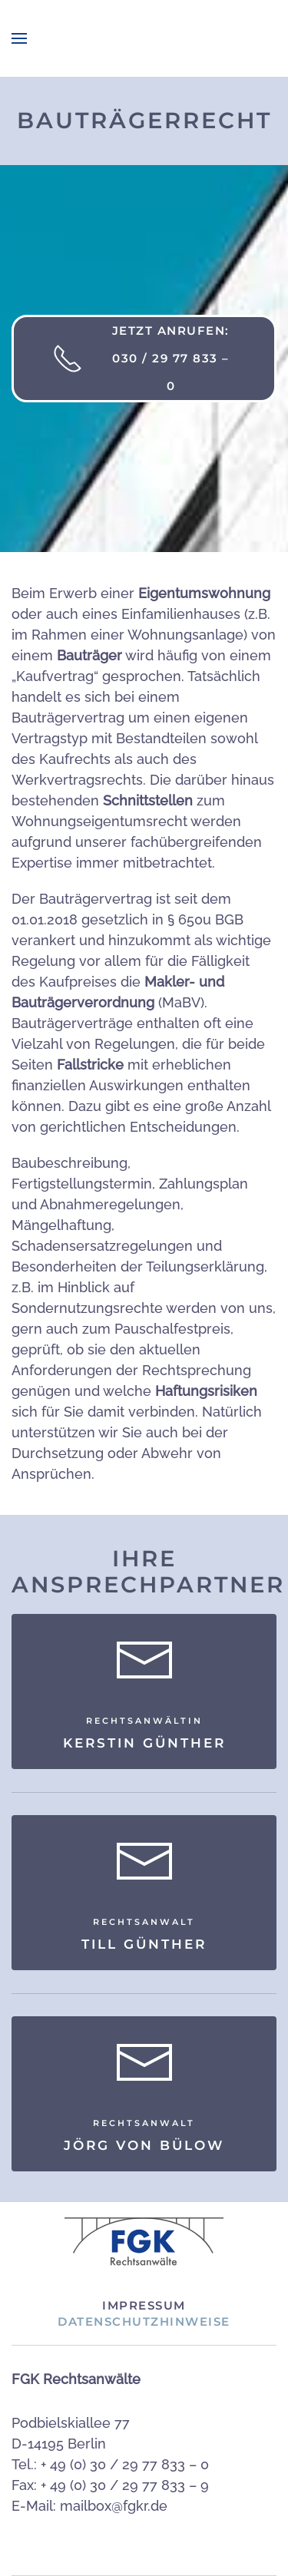  I want to click on Jetzt anrufen: 030 / 29 77 833 – 0, so click(141, 358).